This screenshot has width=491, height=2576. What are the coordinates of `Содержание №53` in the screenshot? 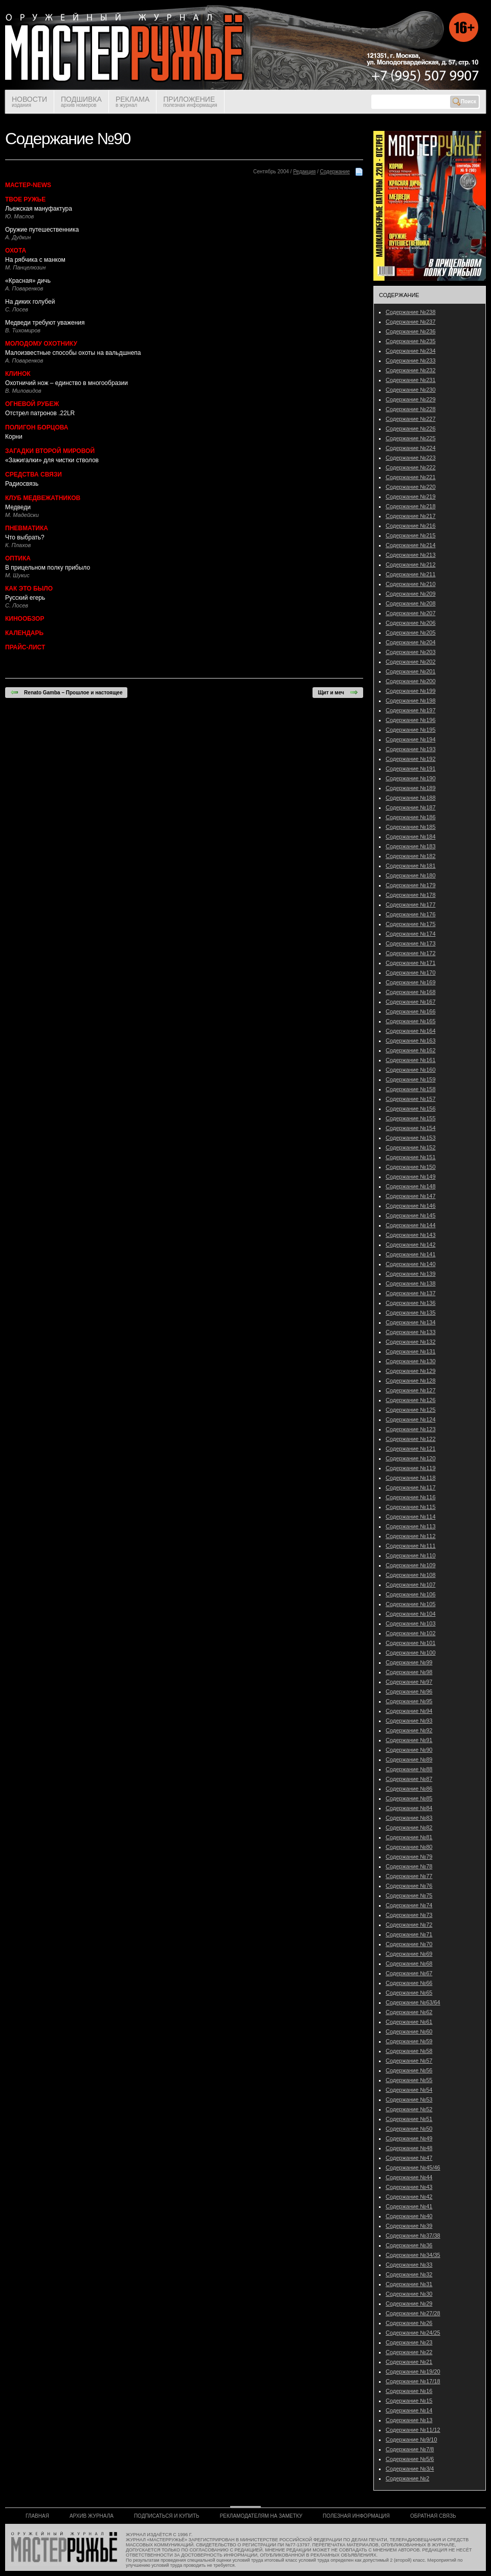 It's located at (409, 2099).